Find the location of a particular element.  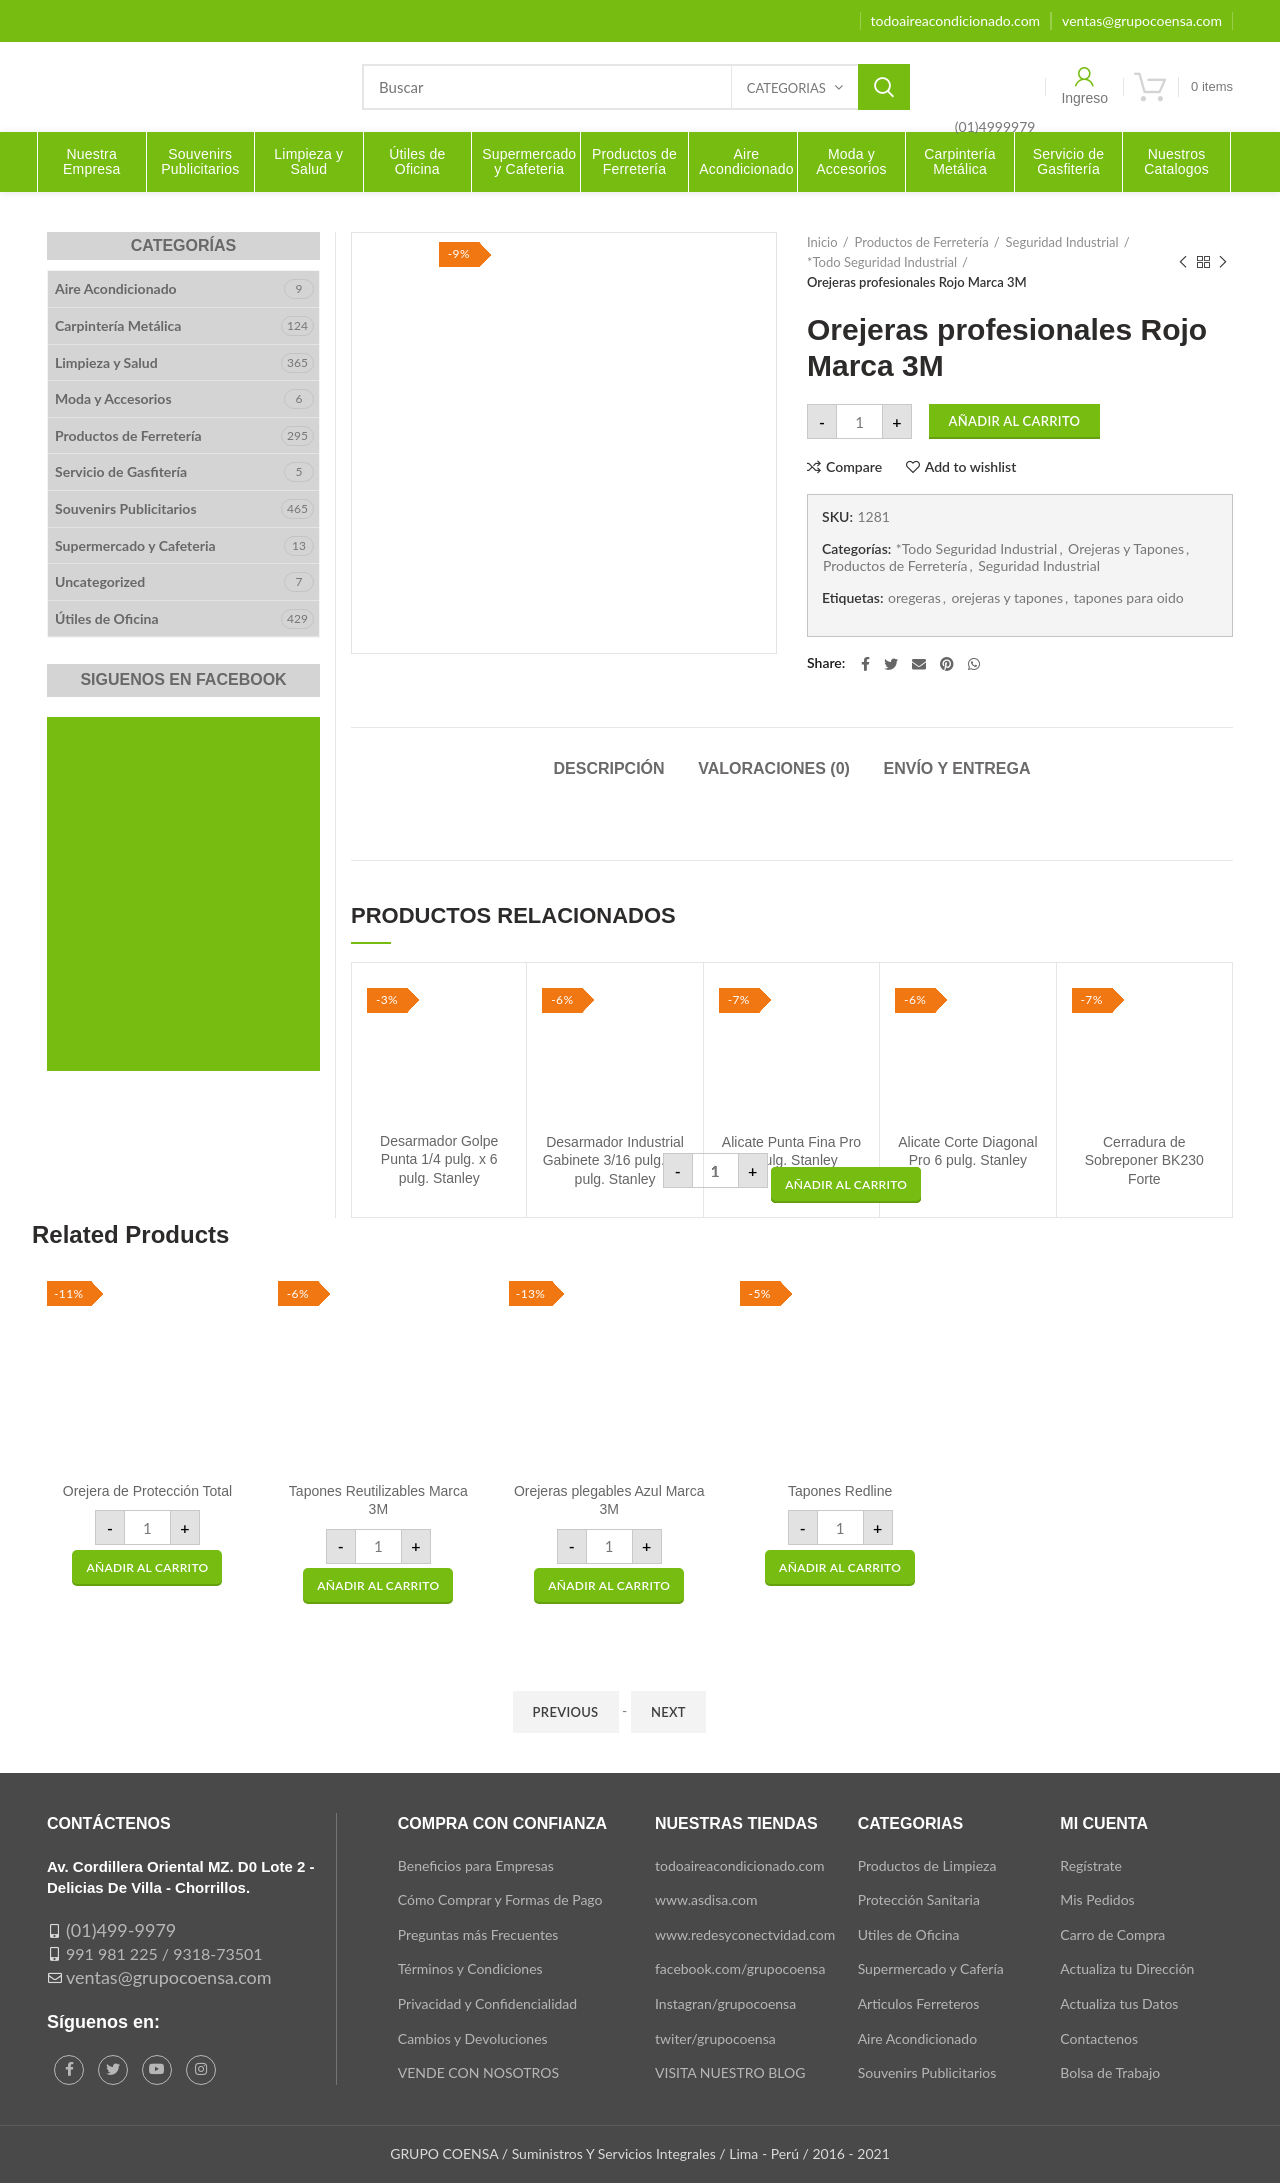

Previous product is located at coordinates (1183, 262).